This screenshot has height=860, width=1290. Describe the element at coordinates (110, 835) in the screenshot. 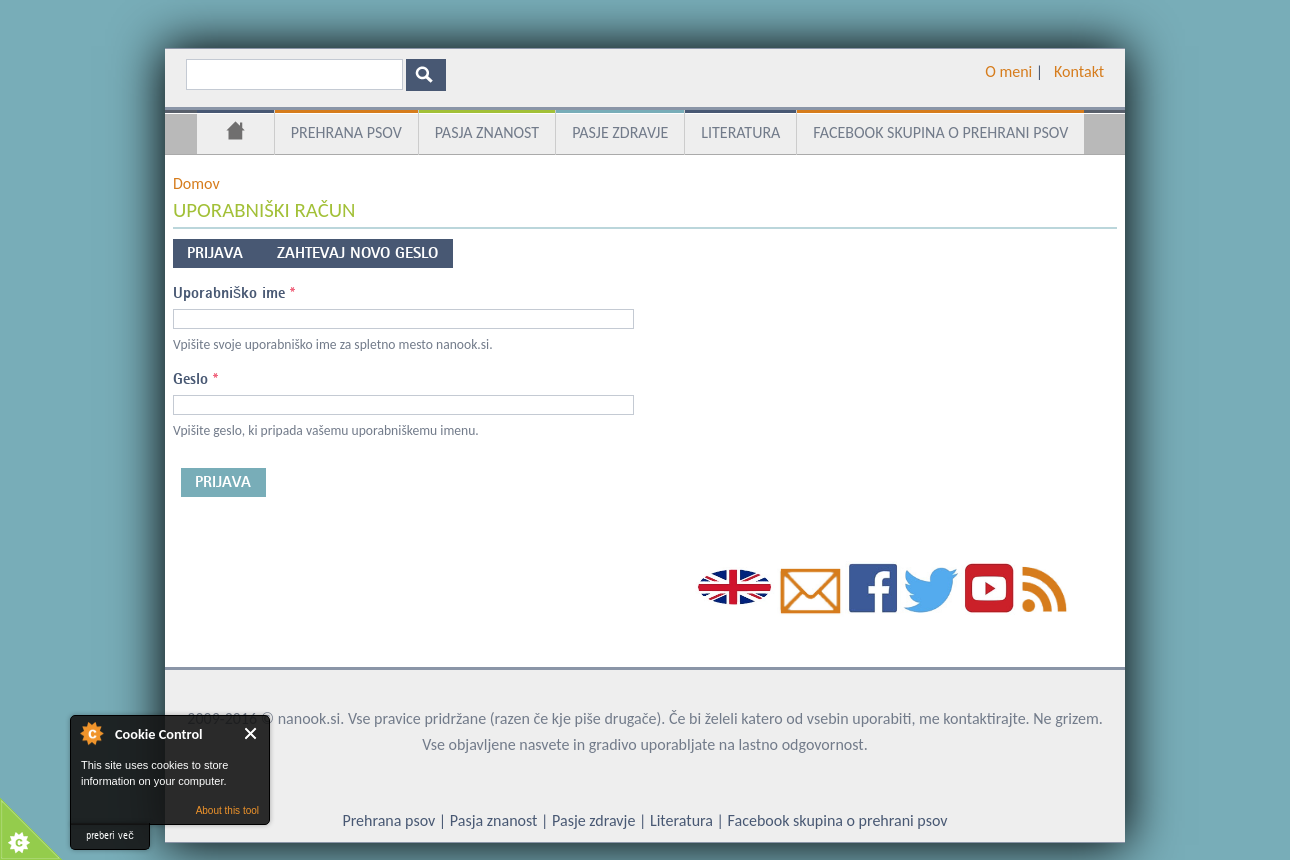

I see `preberi več` at that location.